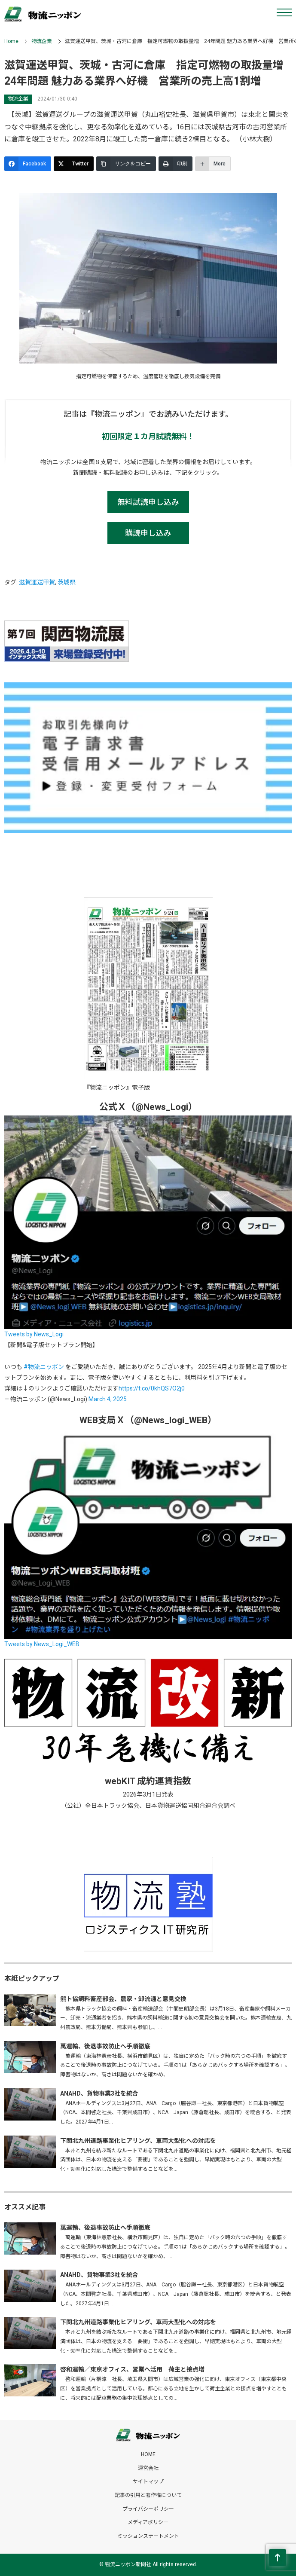 This screenshot has height=2576, width=296. I want to click on Tweets by News_Logi, so click(34, 1334).